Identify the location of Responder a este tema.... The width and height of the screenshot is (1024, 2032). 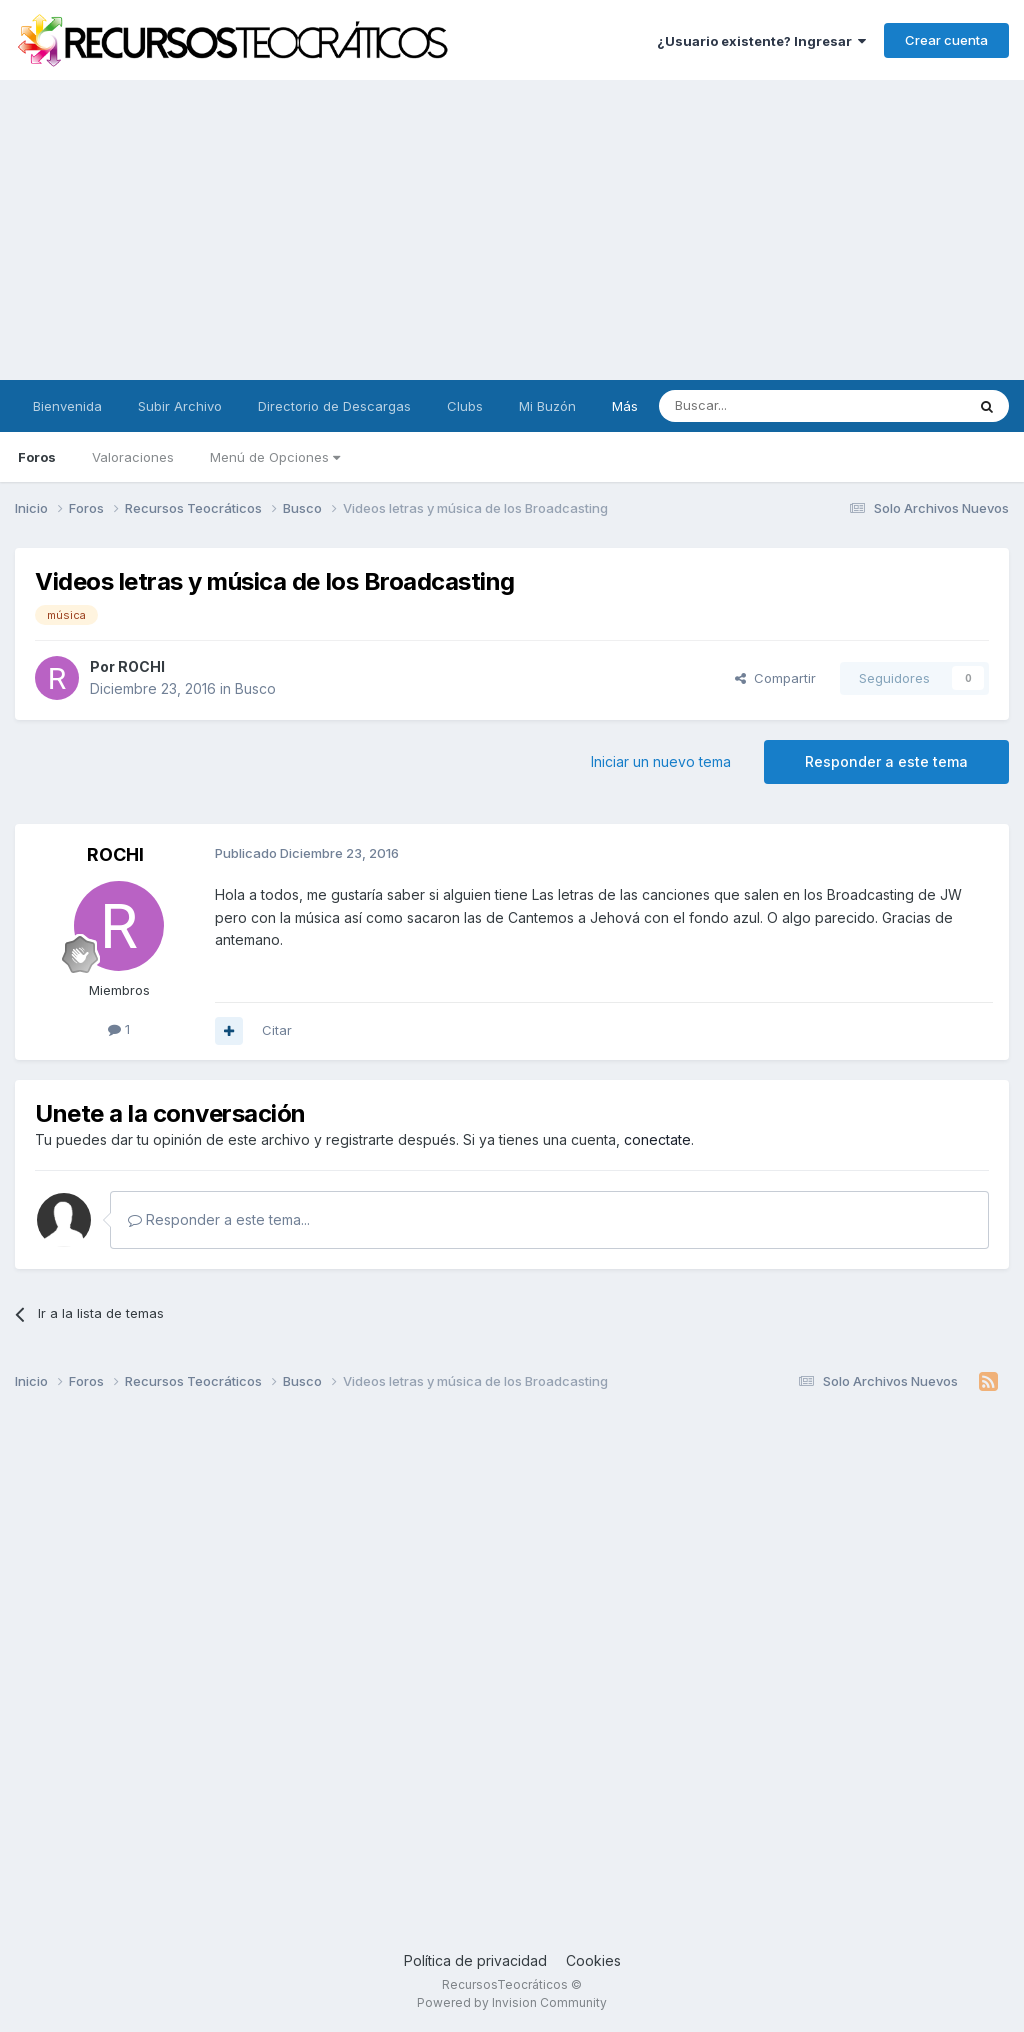
(219, 1219).